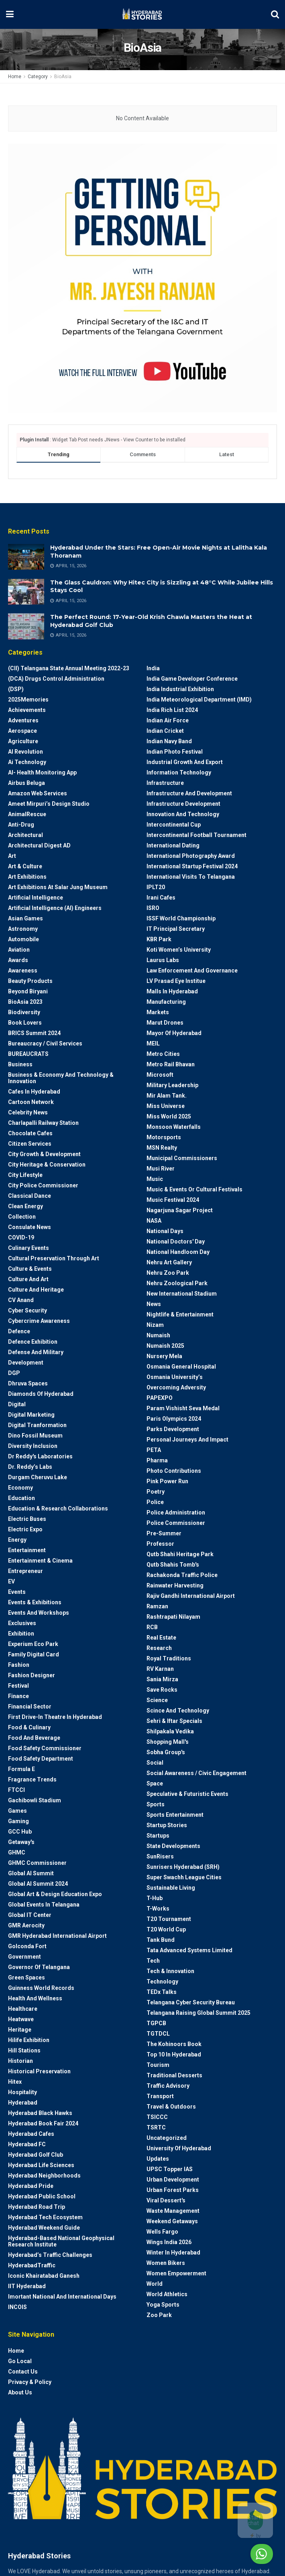 This screenshot has width=285, height=2576. I want to click on BioAsia, so click(62, 76).